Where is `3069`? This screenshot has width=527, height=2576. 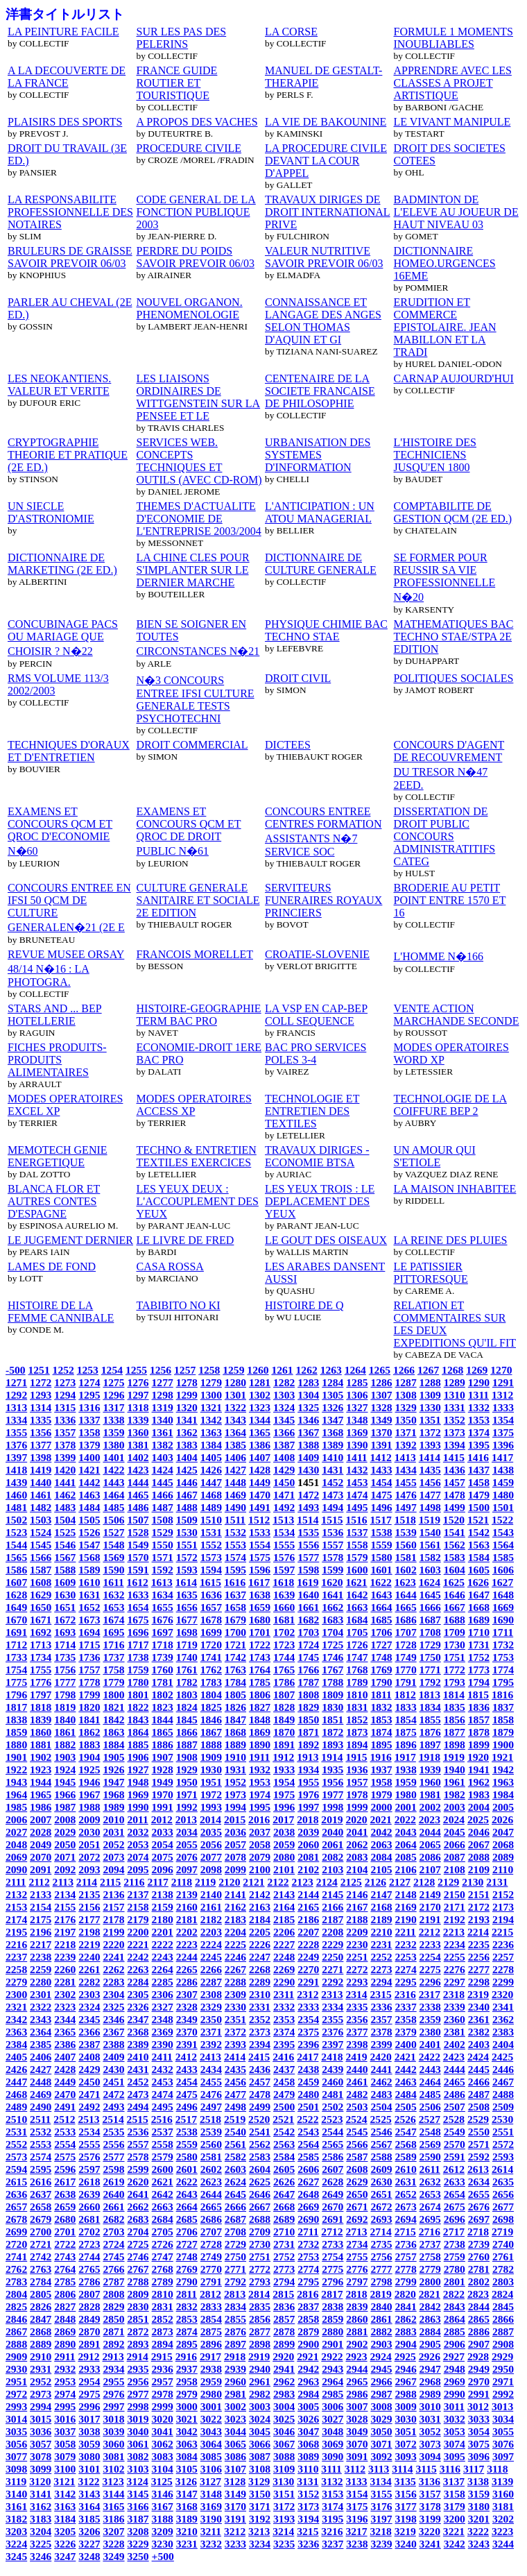
3069 is located at coordinates (332, 2444).